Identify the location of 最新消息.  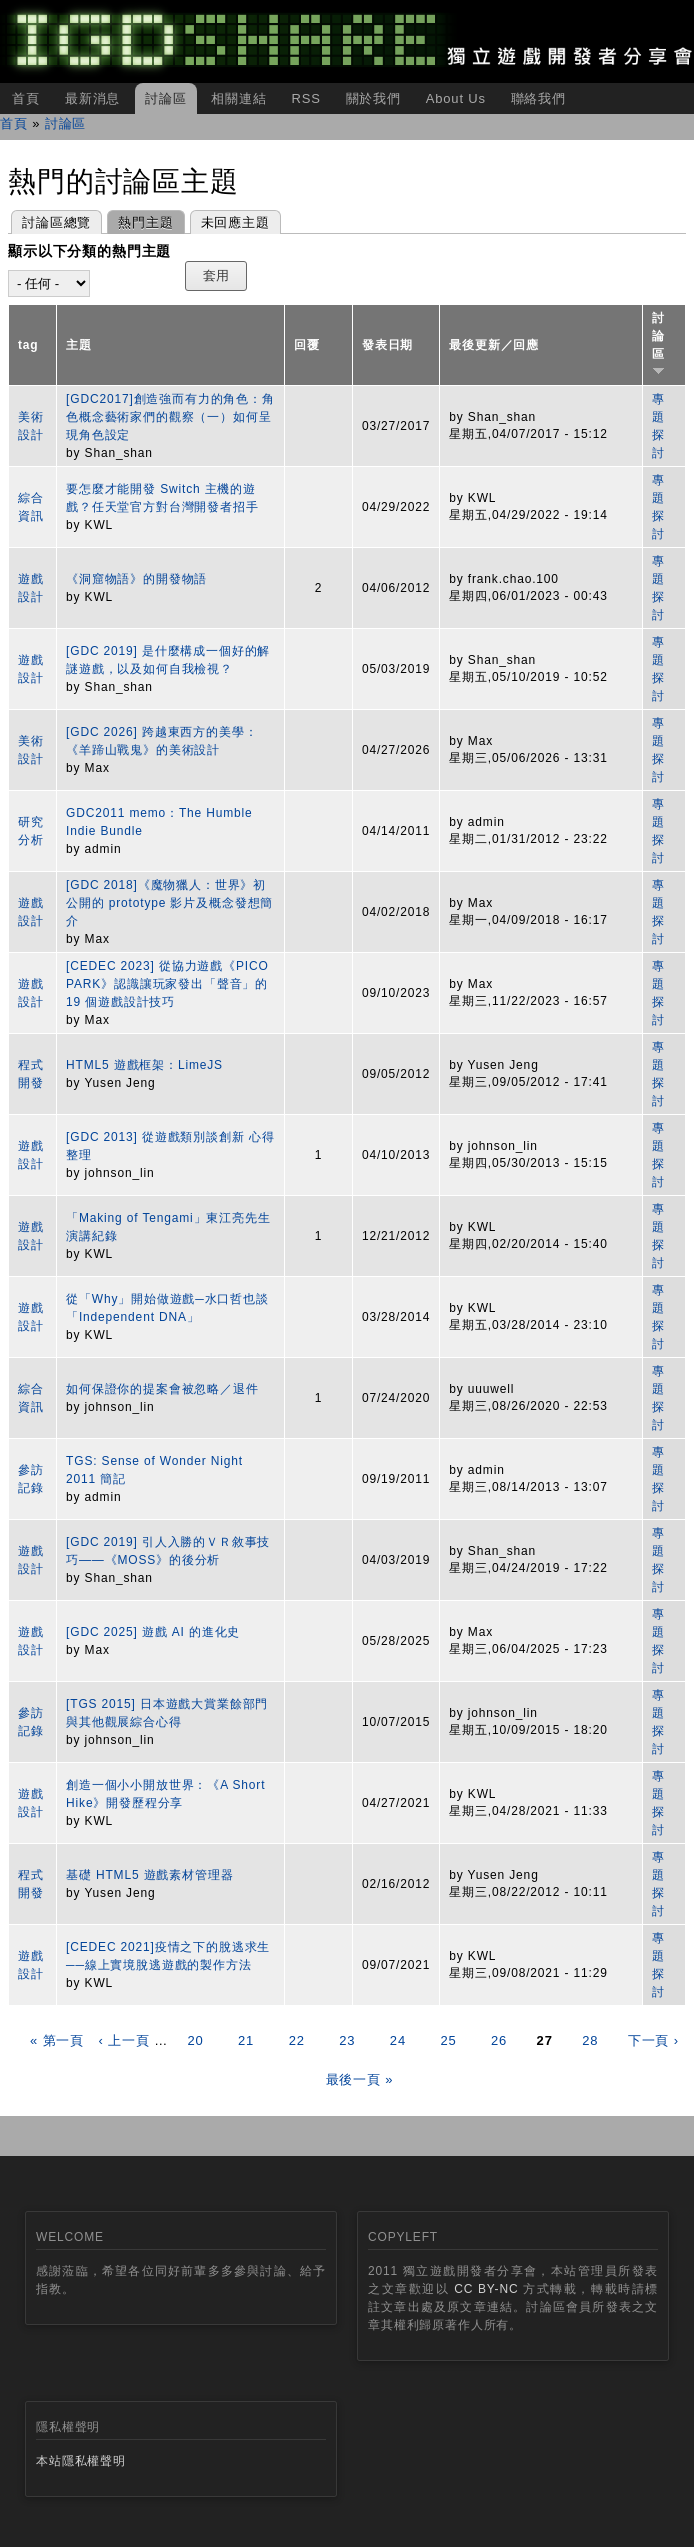
(92, 98).